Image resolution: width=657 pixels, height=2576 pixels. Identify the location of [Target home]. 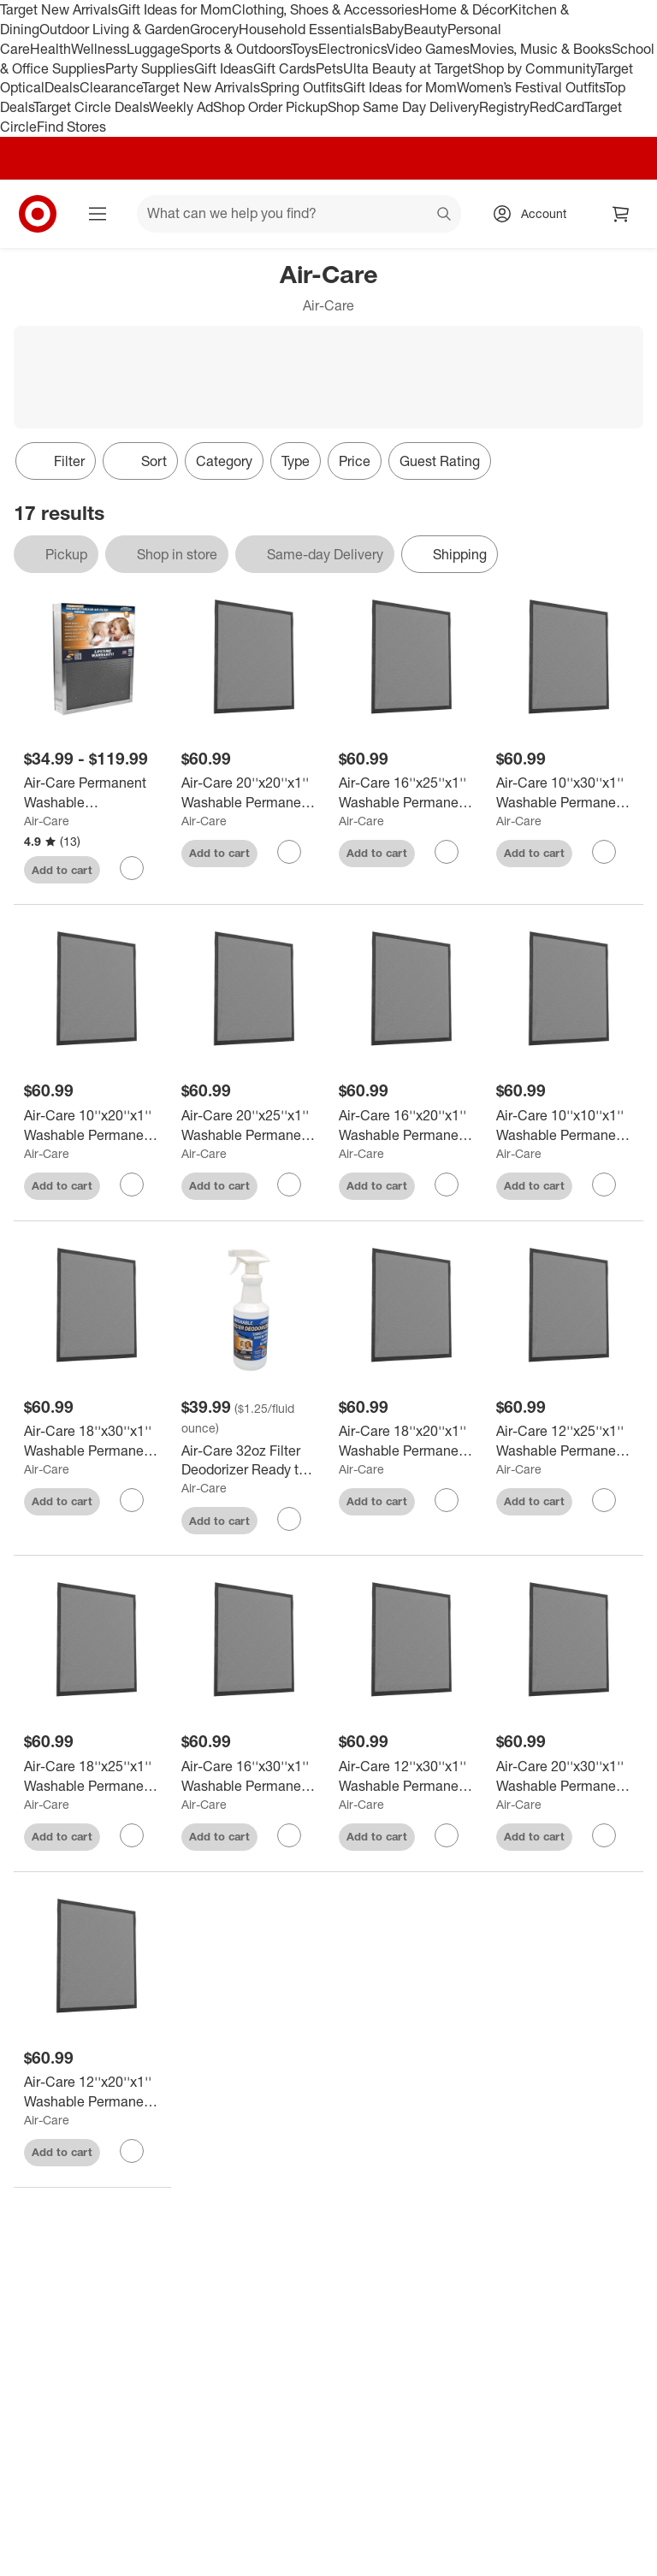
(37, 213).